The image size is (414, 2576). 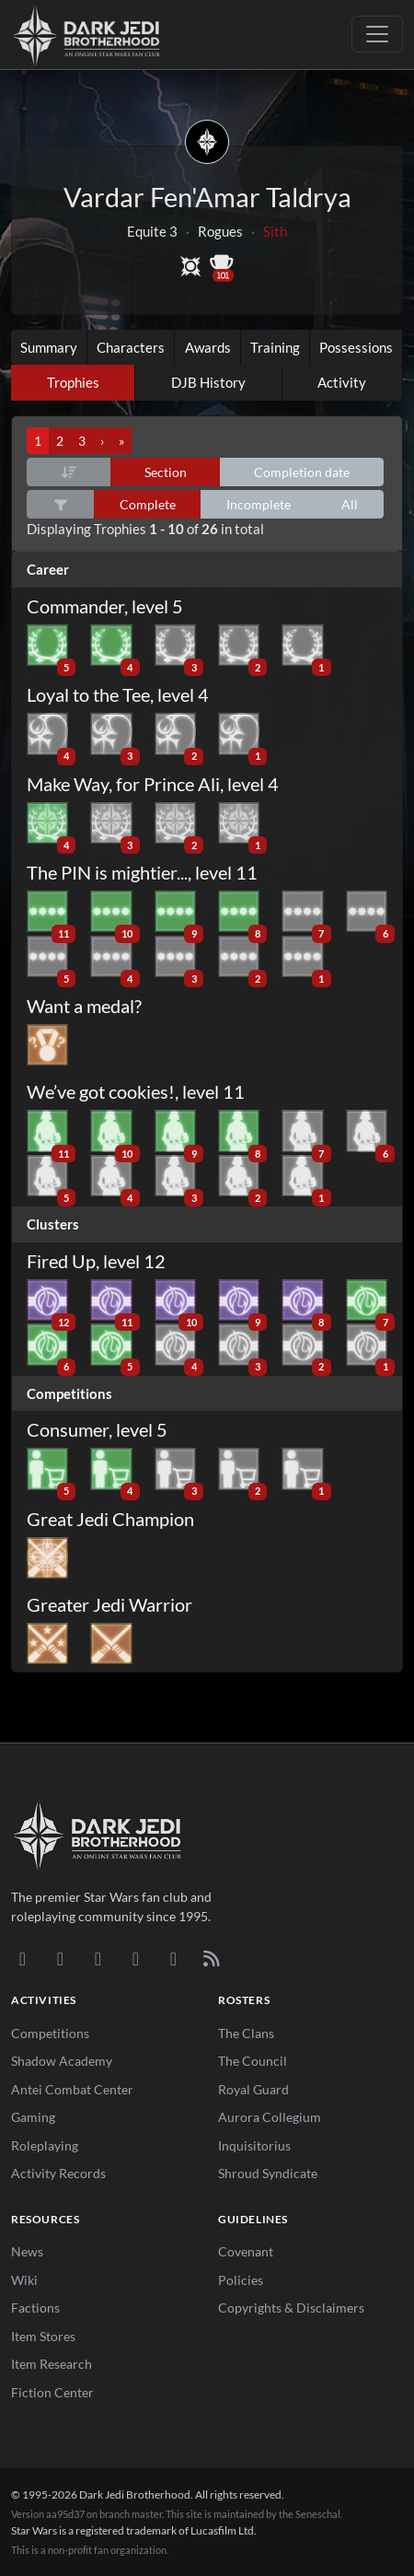 I want to click on Factions, so click(x=35, y=2307).